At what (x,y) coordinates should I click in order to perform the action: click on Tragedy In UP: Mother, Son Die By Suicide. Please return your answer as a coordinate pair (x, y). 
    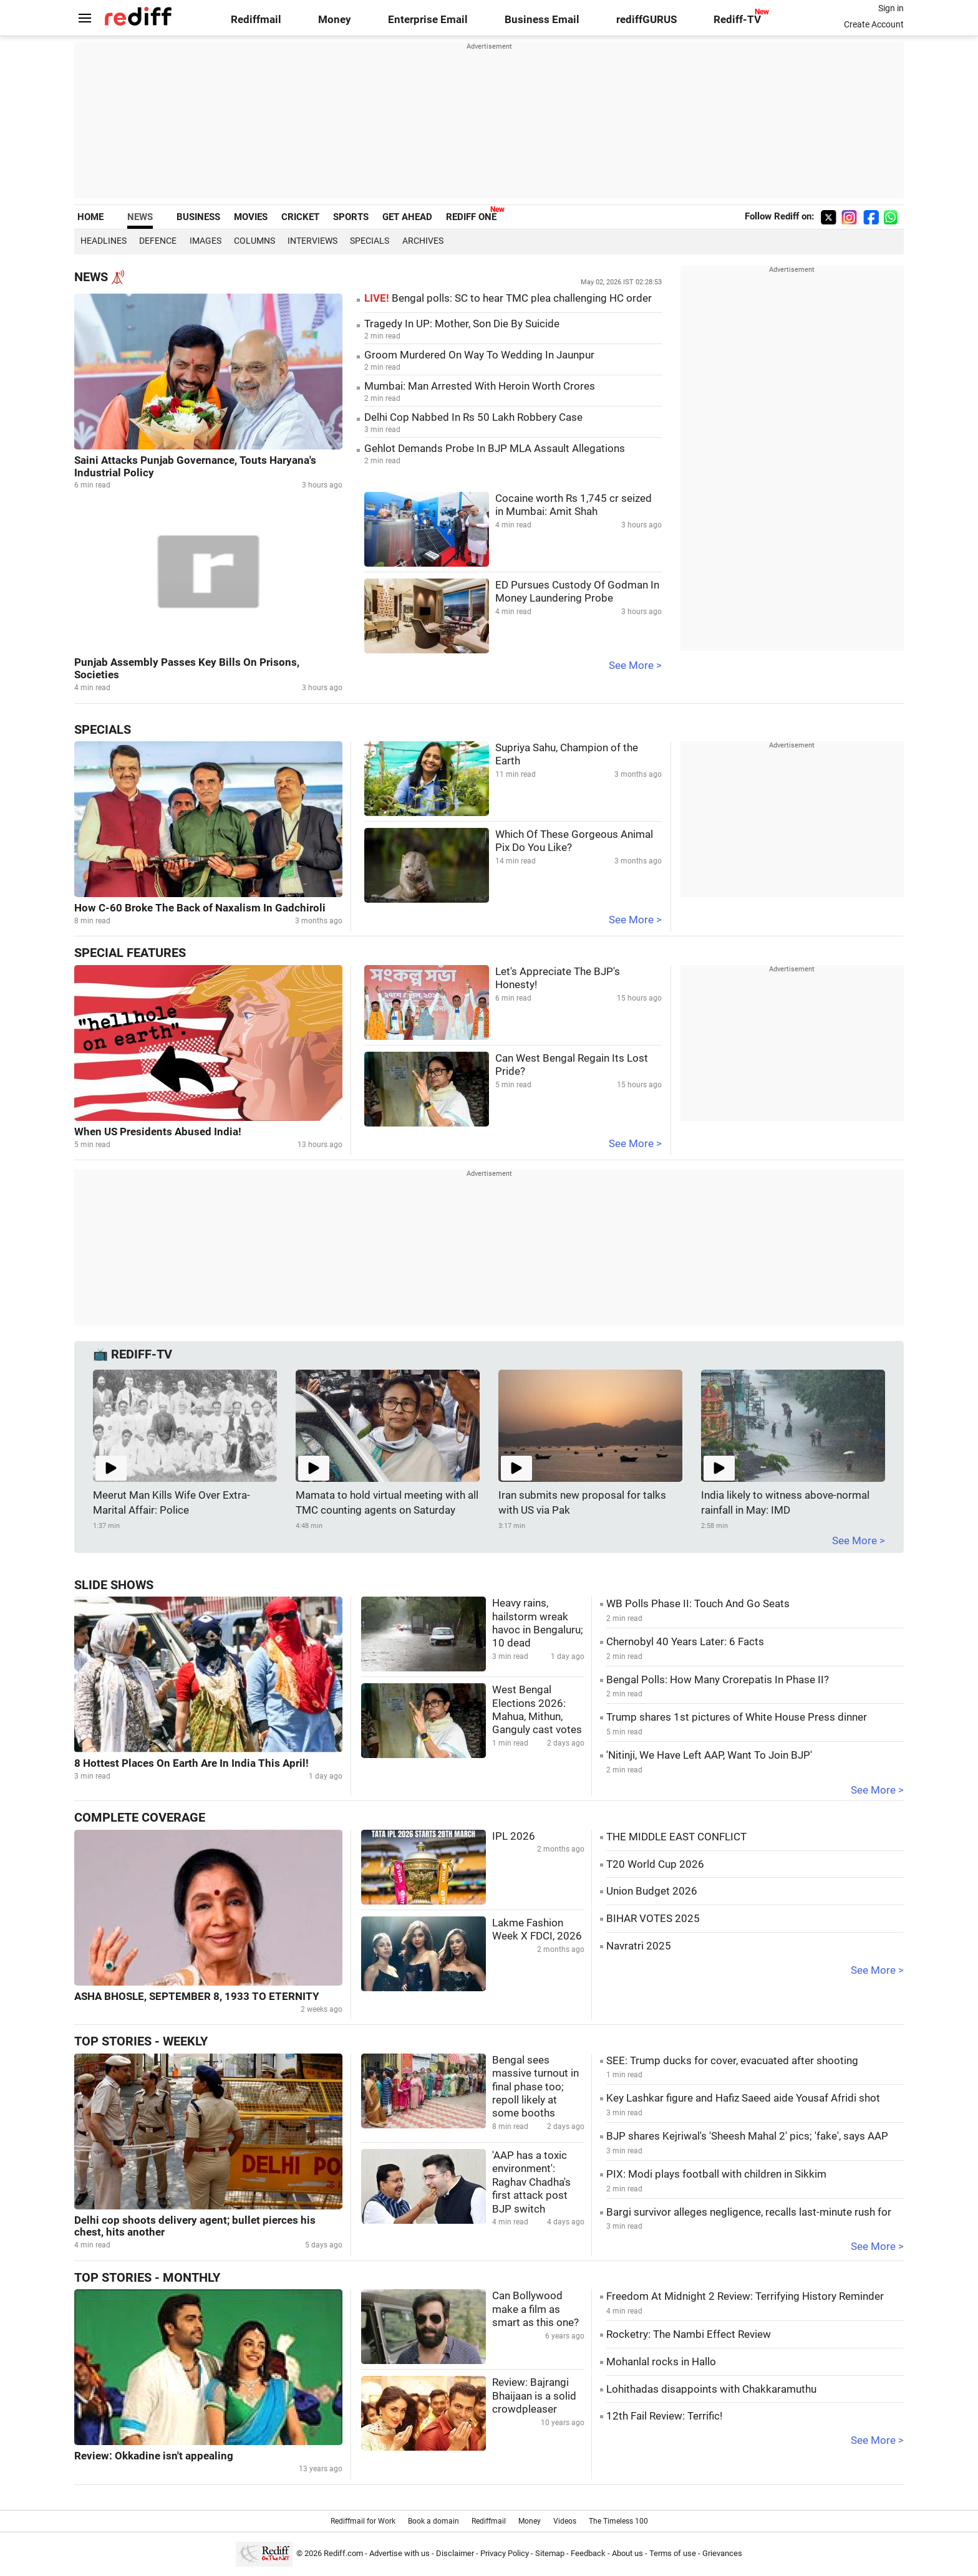
    Looking at the image, I should click on (461, 324).